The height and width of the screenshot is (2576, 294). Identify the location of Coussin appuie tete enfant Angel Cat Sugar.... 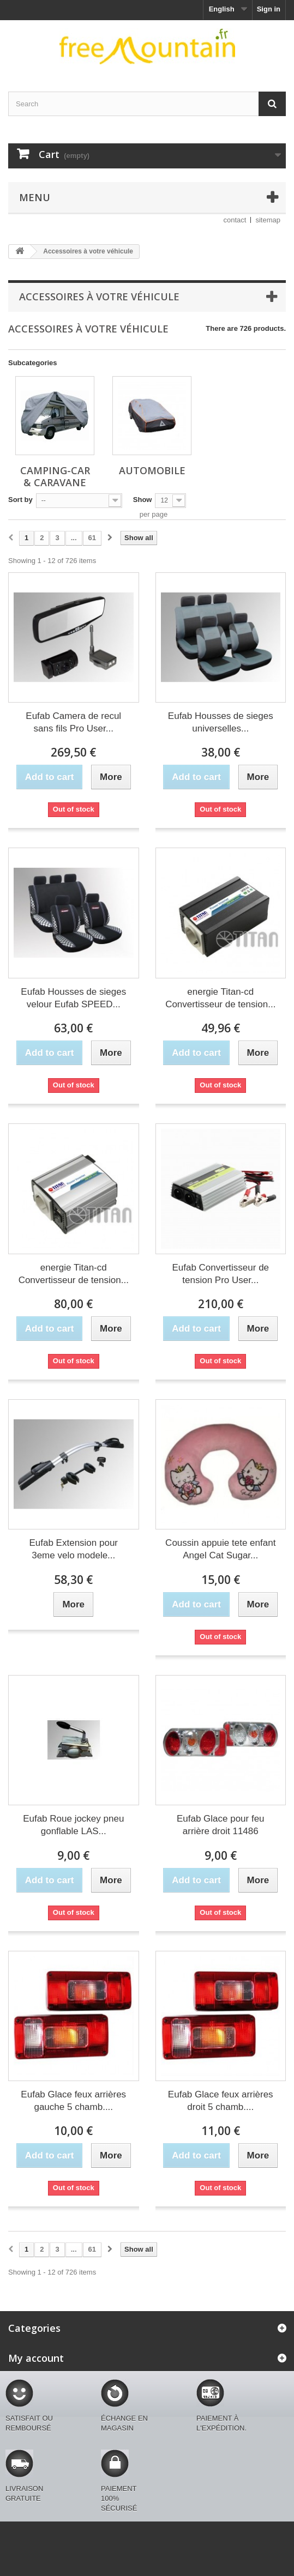
(220, 1549).